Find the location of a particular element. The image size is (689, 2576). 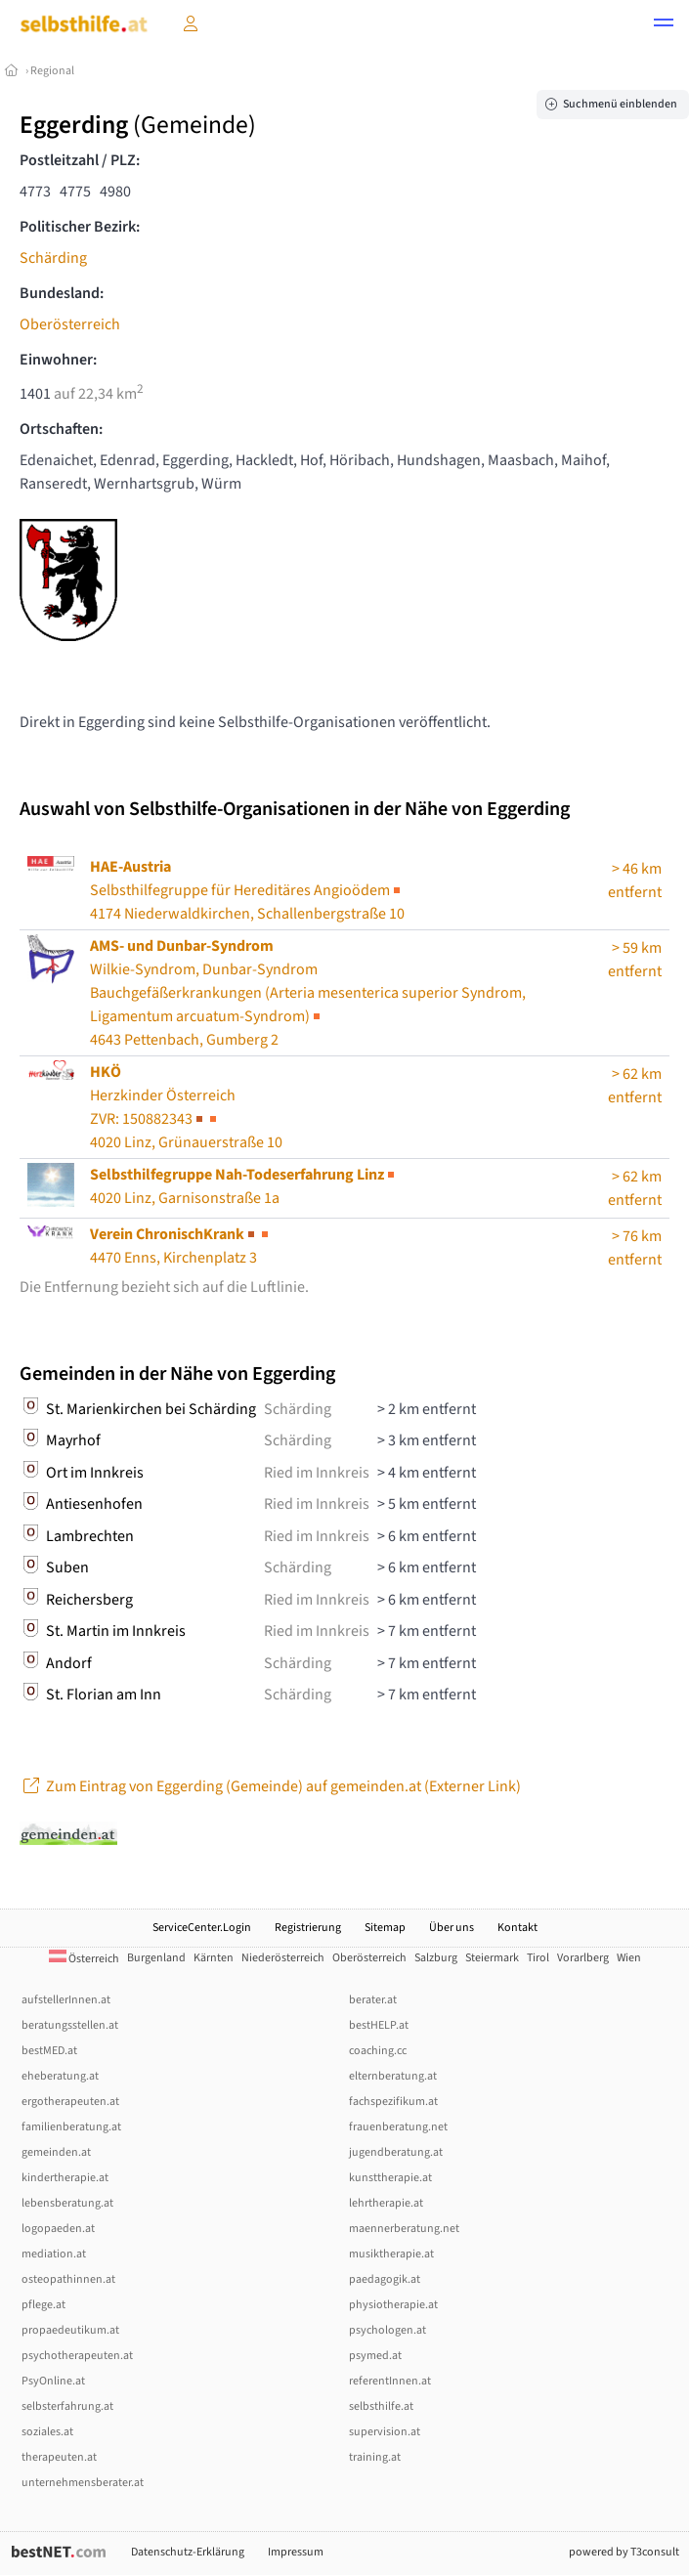

referentInnen.at is located at coordinates (390, 2381).